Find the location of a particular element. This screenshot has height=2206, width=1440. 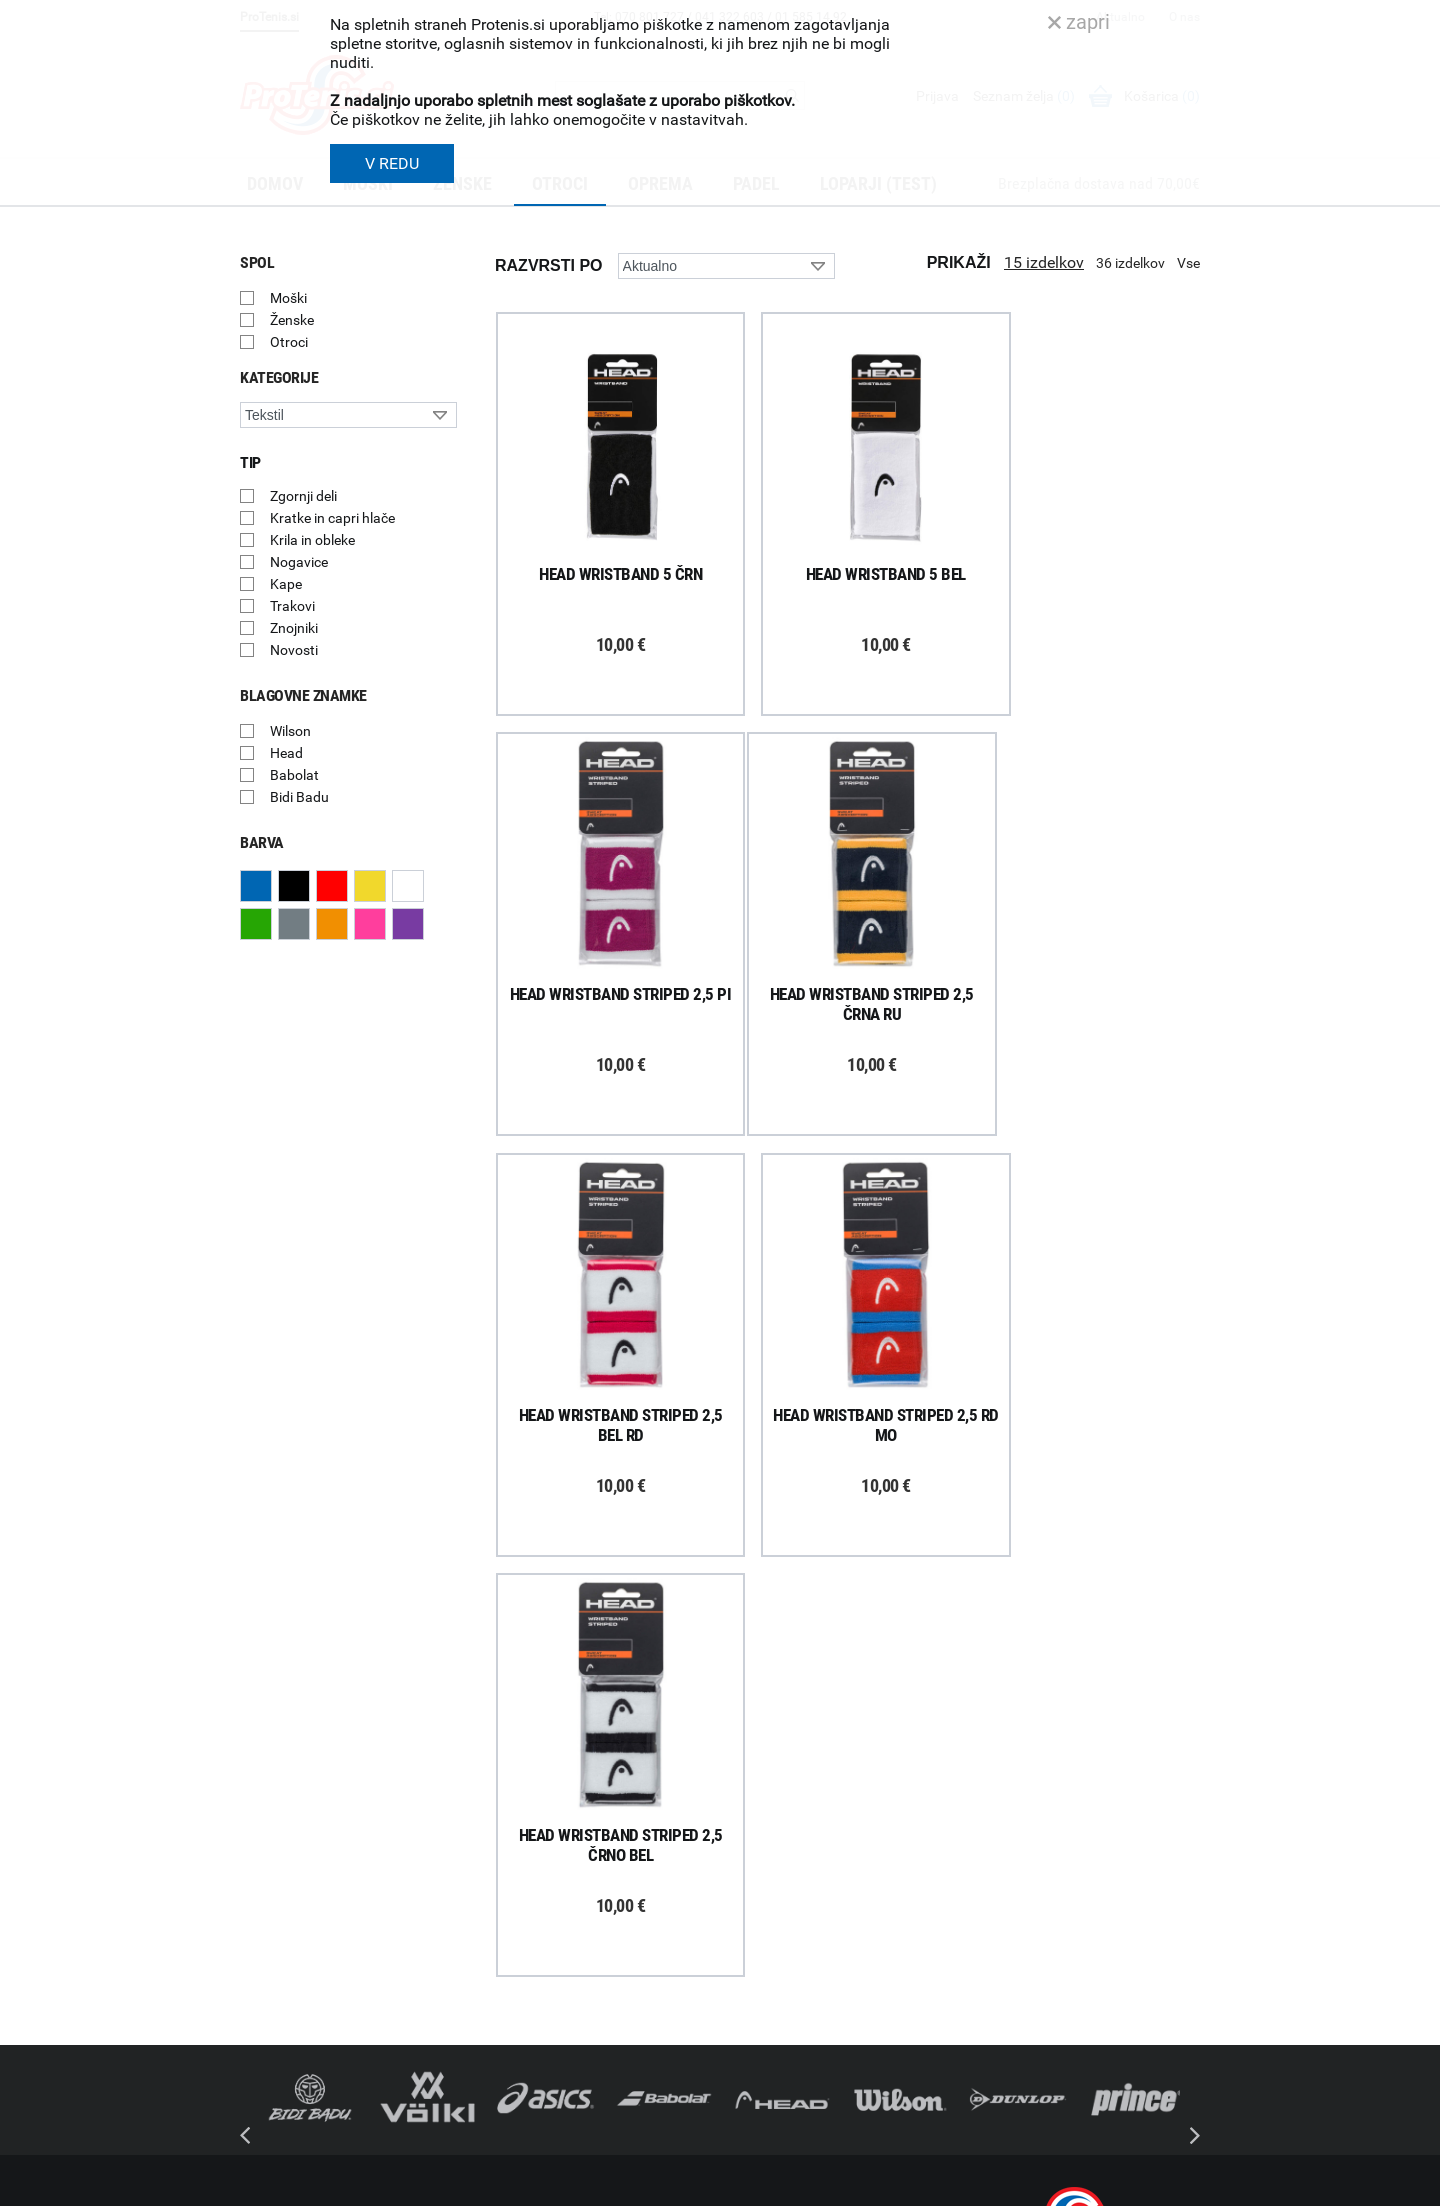

Pravna obvestila is located at coordinates (532, 2064).